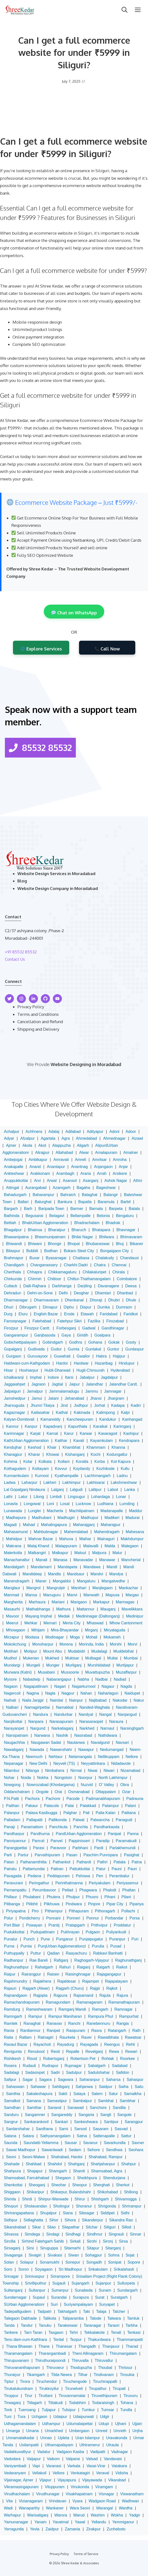 The width and height of the screenshot is (148, 2576). I want to click on Rajnandgaon, so click(15, 1995).